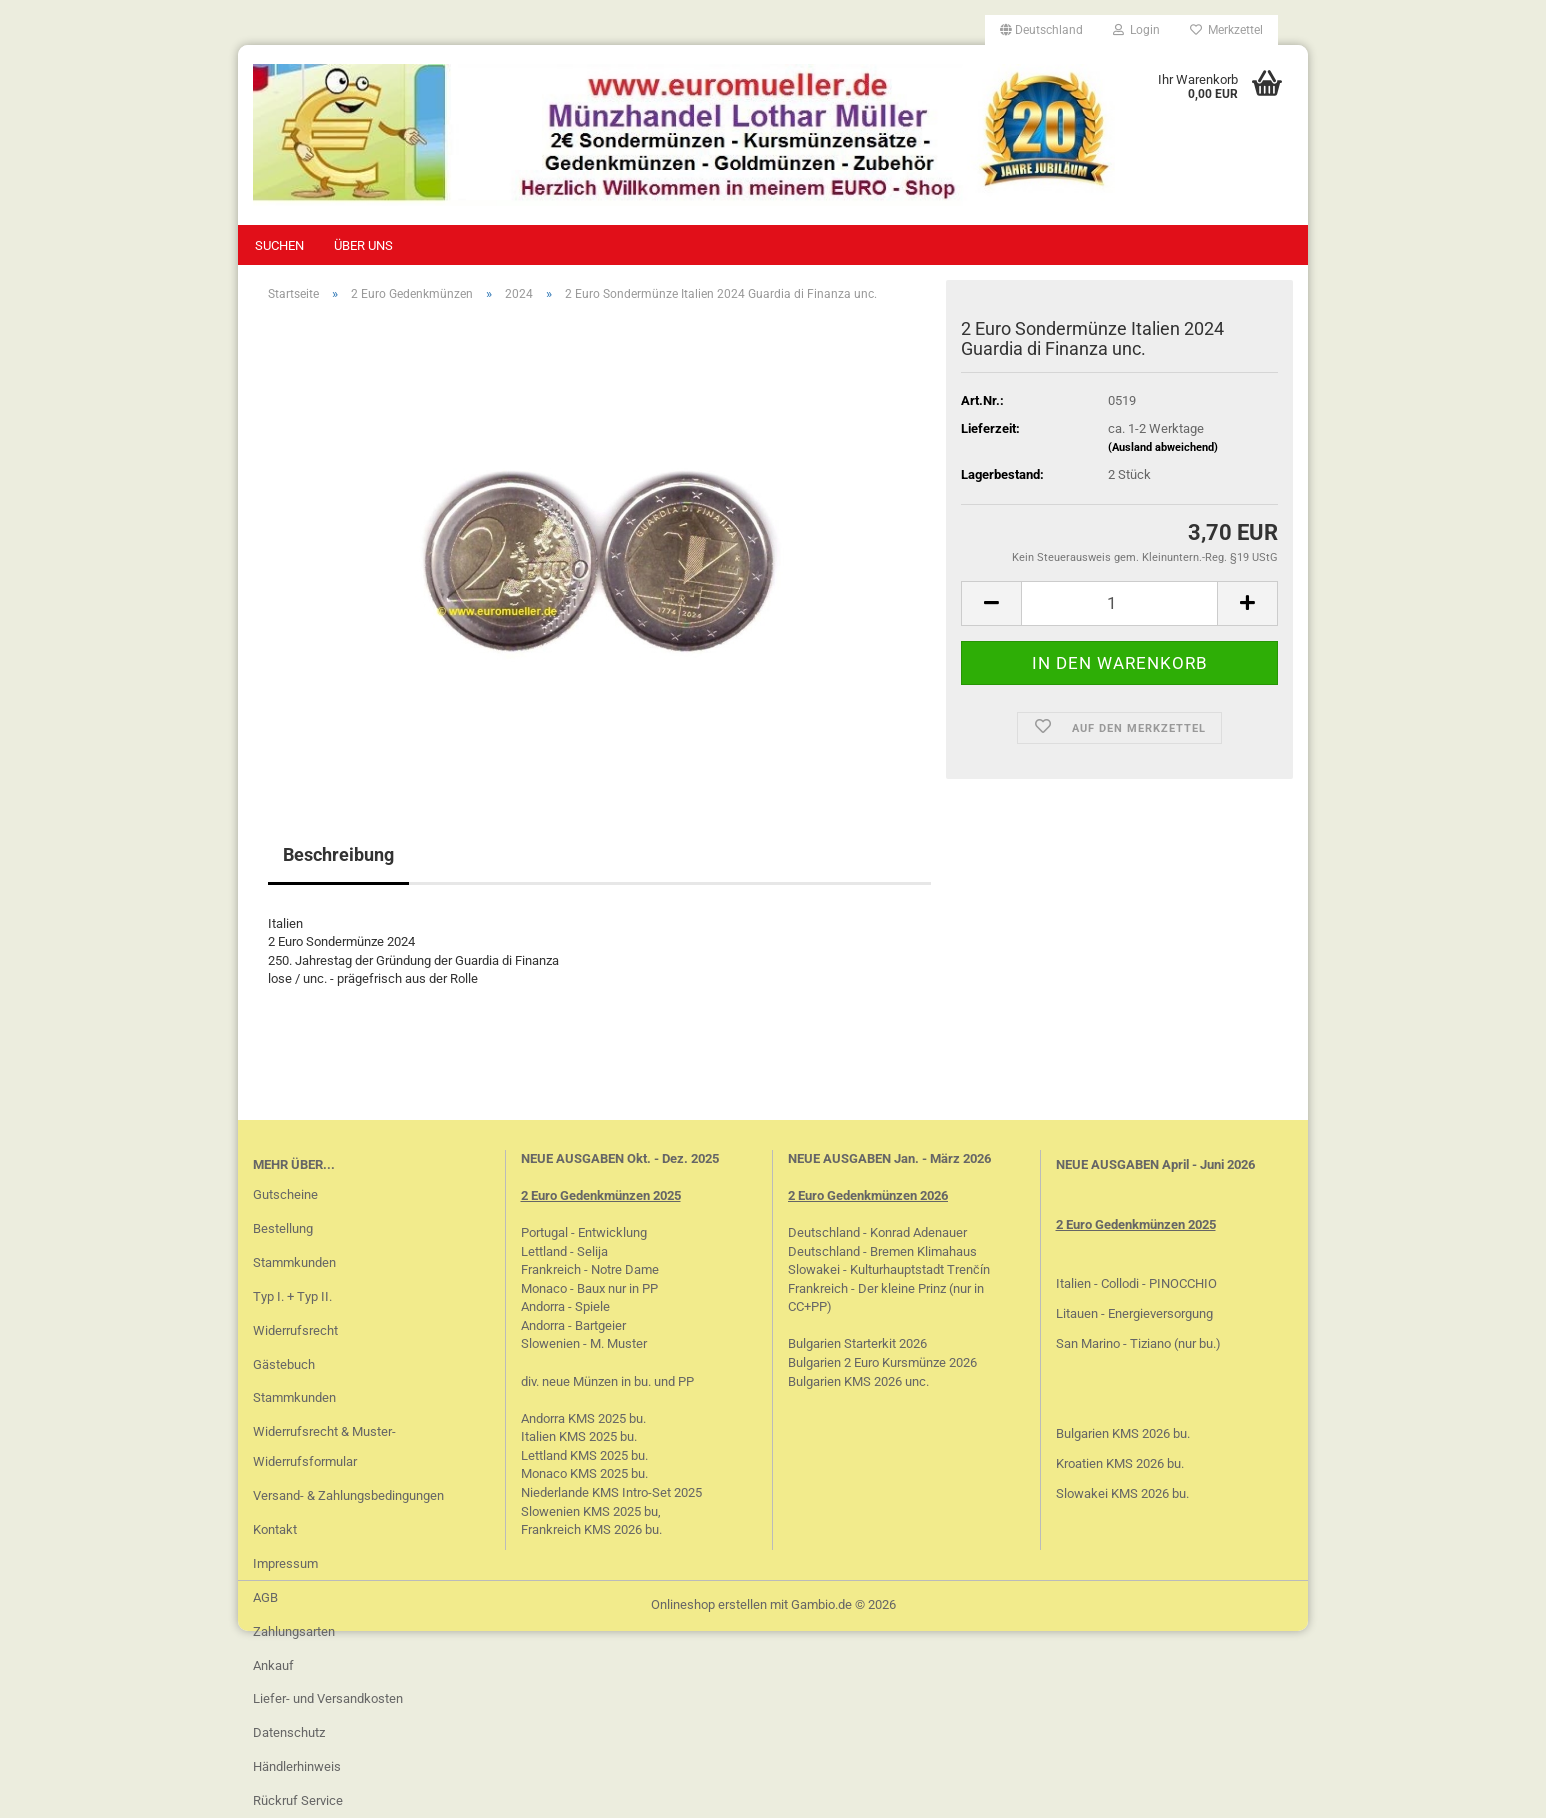  I want to click on Datenschutz, so click(289, 1732).